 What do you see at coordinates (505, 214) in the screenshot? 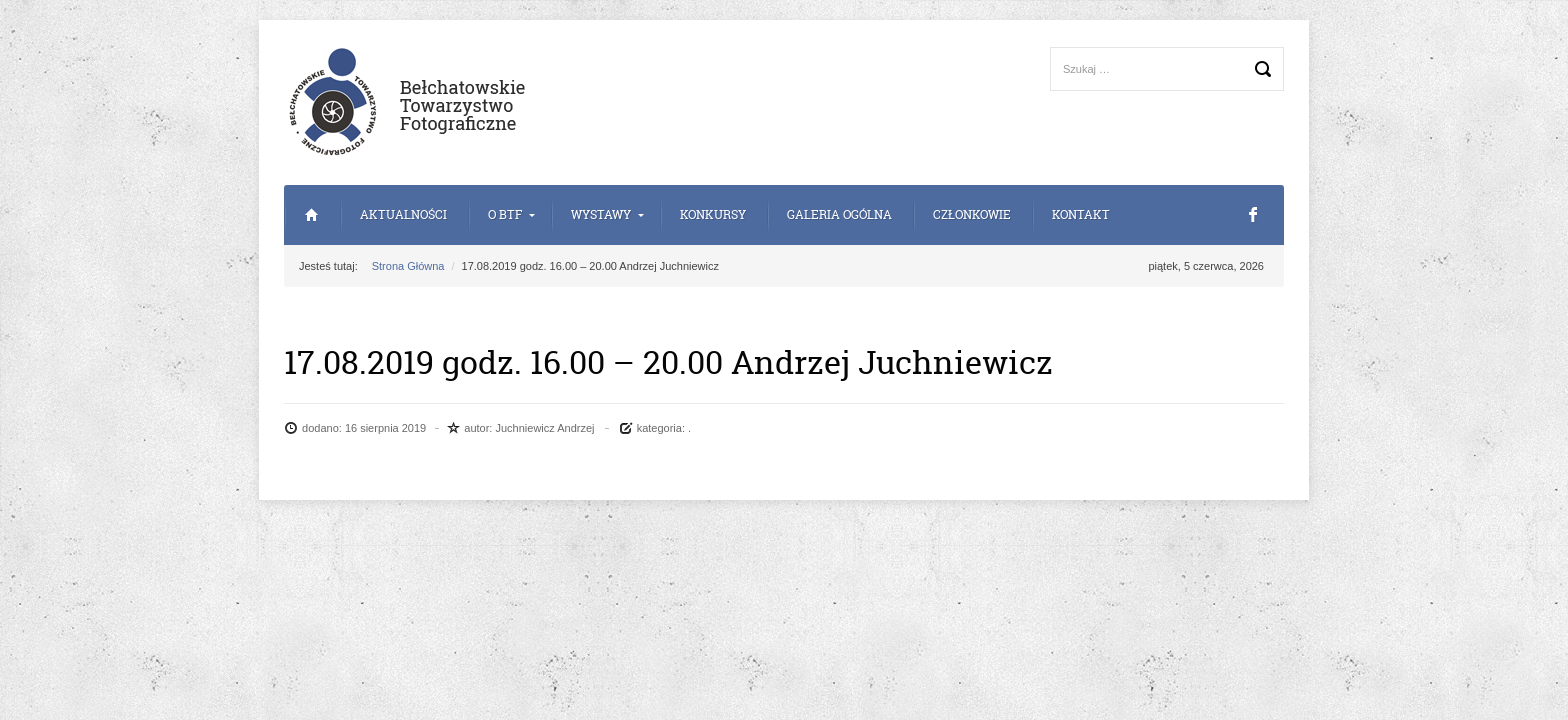
I see `o BTF` at bounding box center [505, 214].